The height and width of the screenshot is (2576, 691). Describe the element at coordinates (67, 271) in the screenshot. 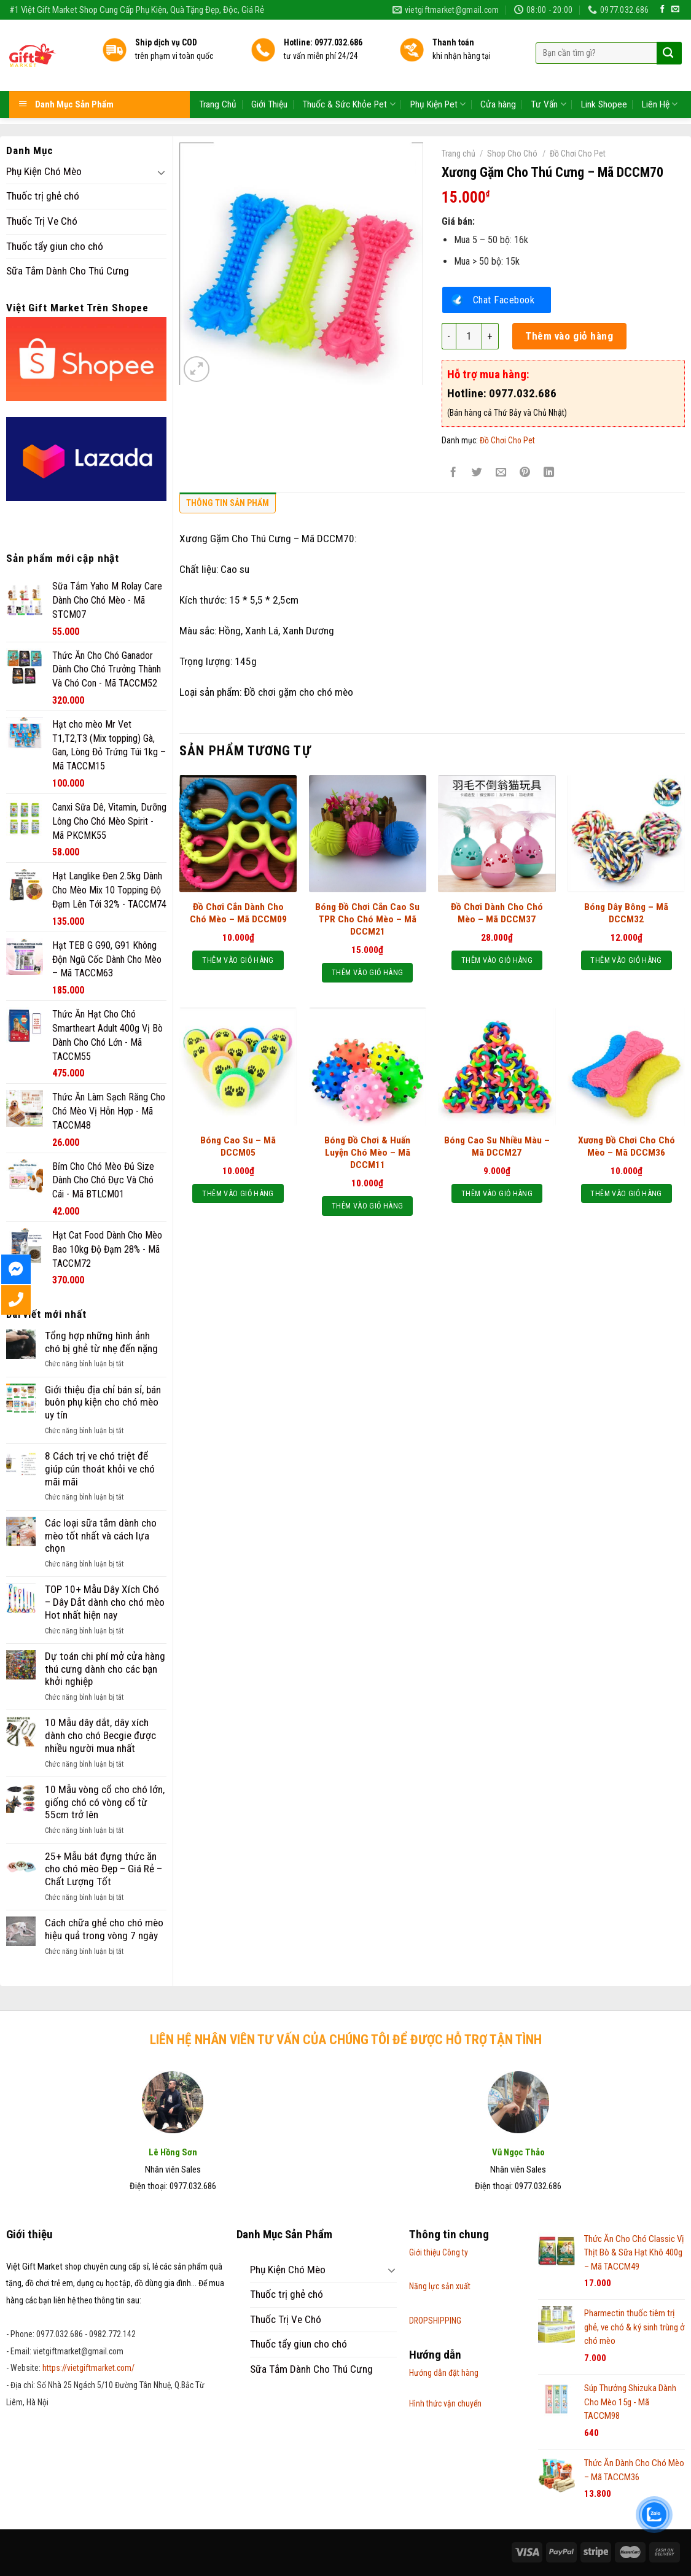

I see `Sữa Tắm Dành Cho Thú Cưng` at that location.